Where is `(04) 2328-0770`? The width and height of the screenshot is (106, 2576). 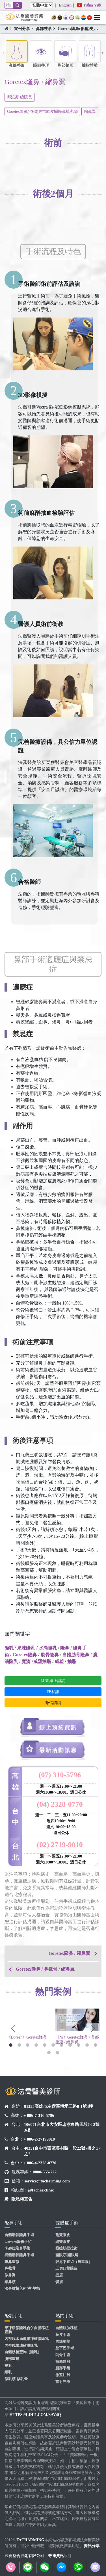 (04) 2328-0770 is located at coordinates (60, 1804).